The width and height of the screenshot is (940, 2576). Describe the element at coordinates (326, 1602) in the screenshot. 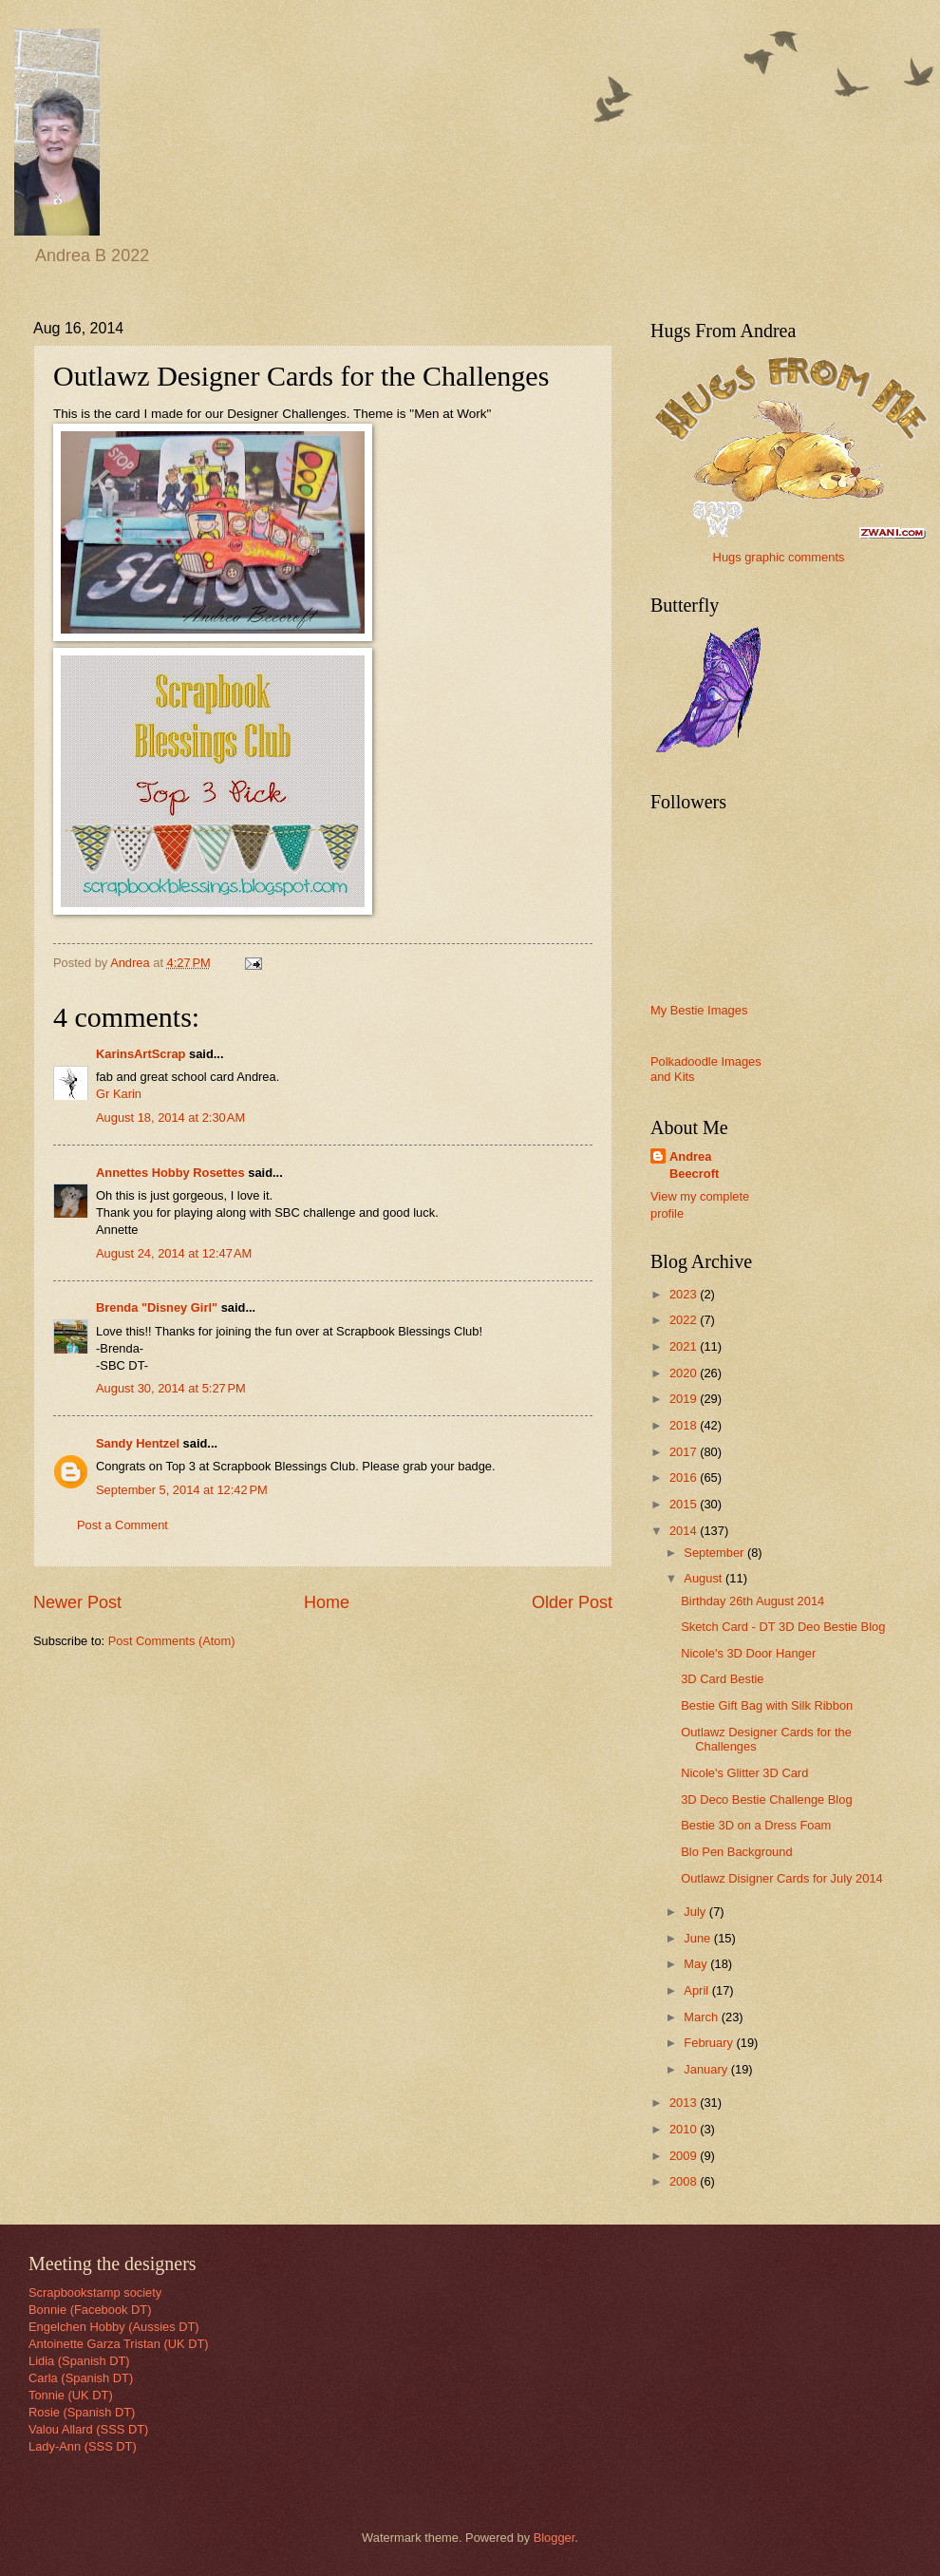

I see `Home` at that location.